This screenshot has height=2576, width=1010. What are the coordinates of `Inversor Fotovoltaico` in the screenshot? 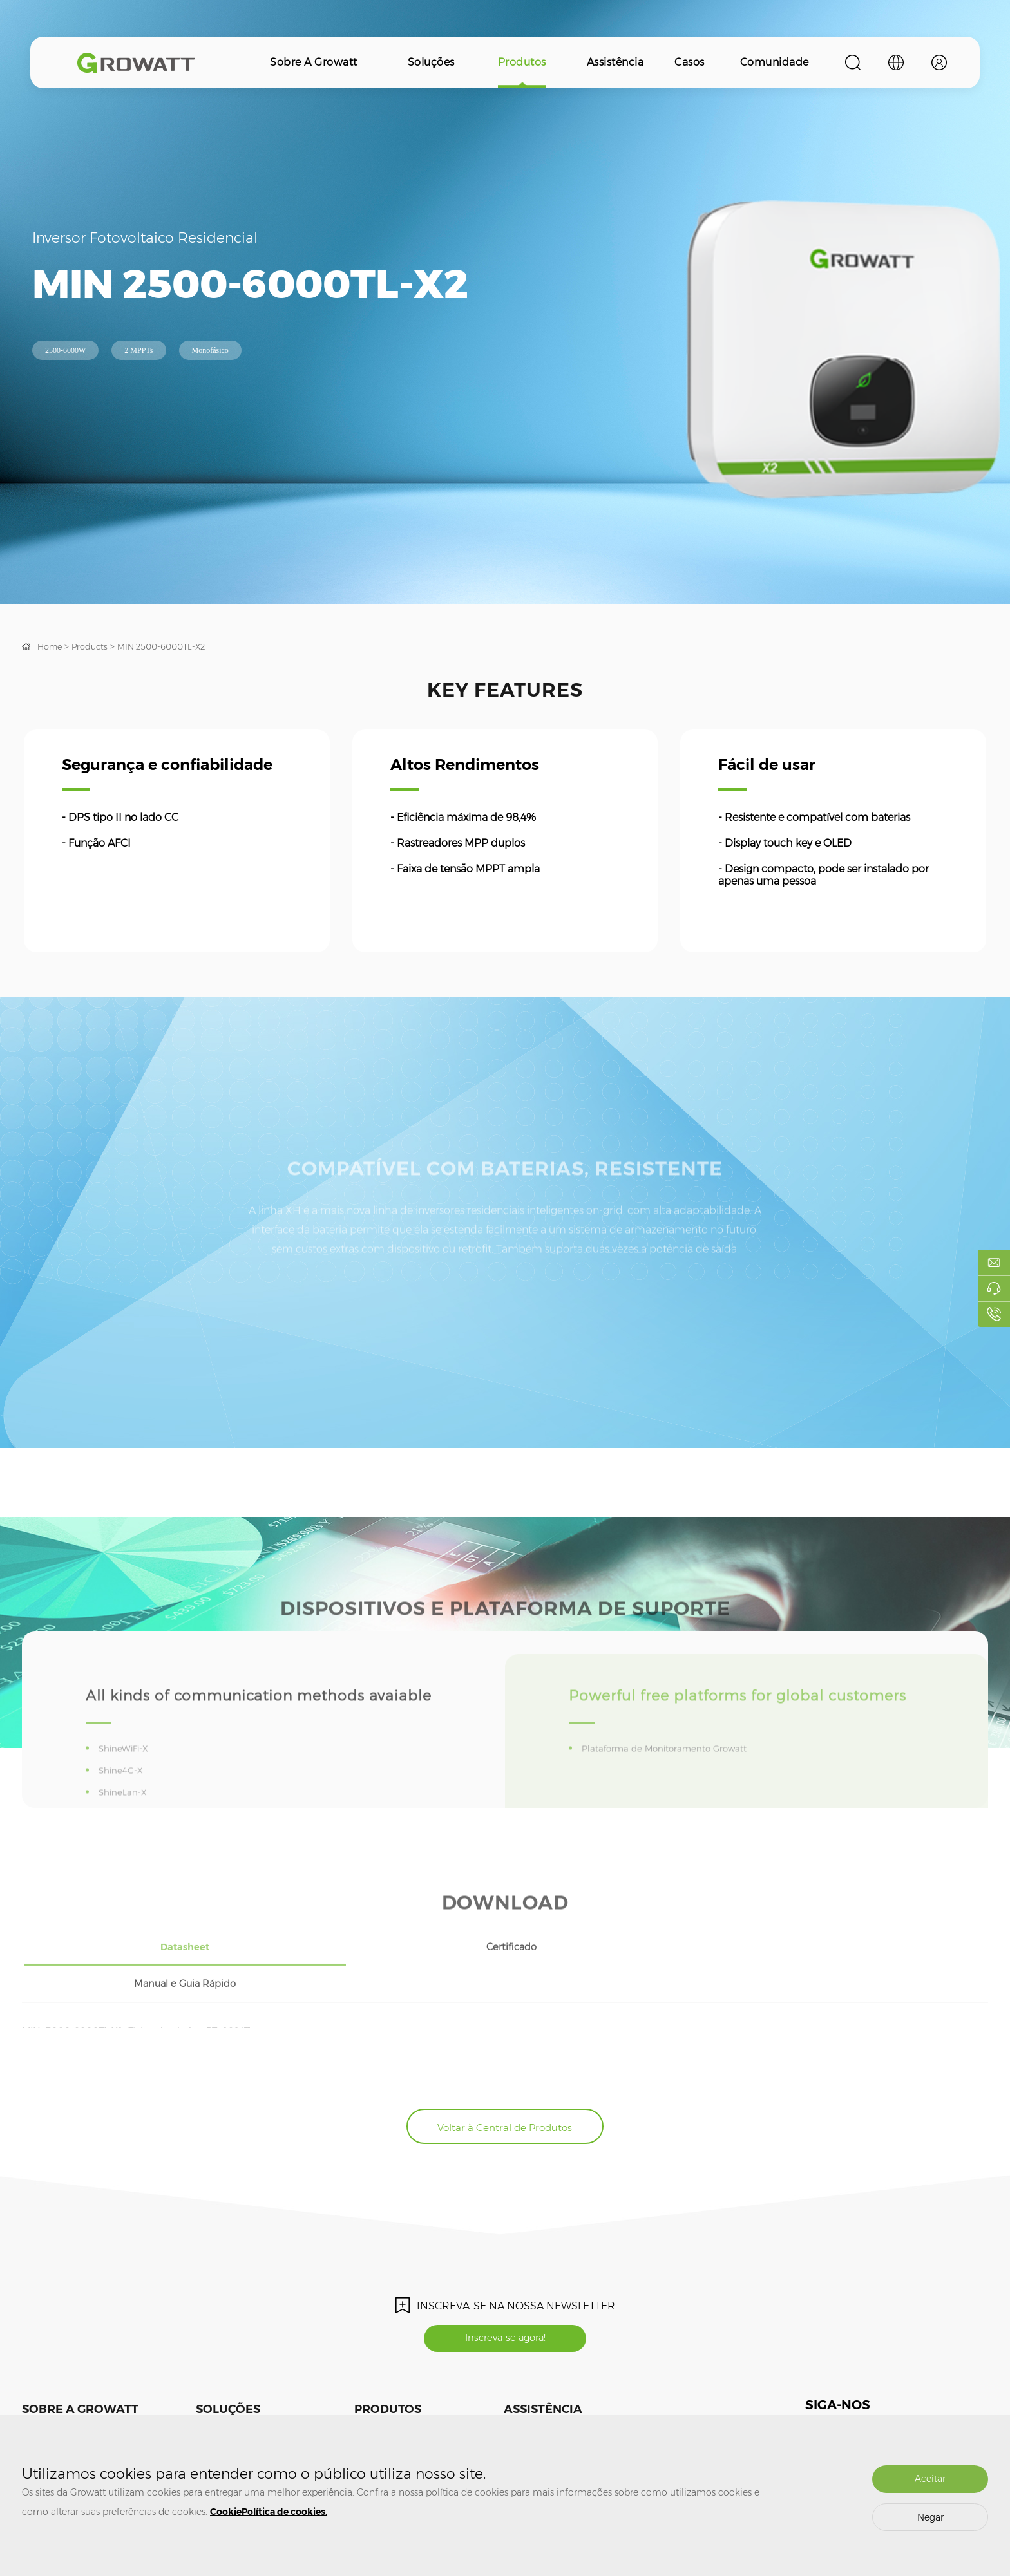 It's located at (392, 2392).